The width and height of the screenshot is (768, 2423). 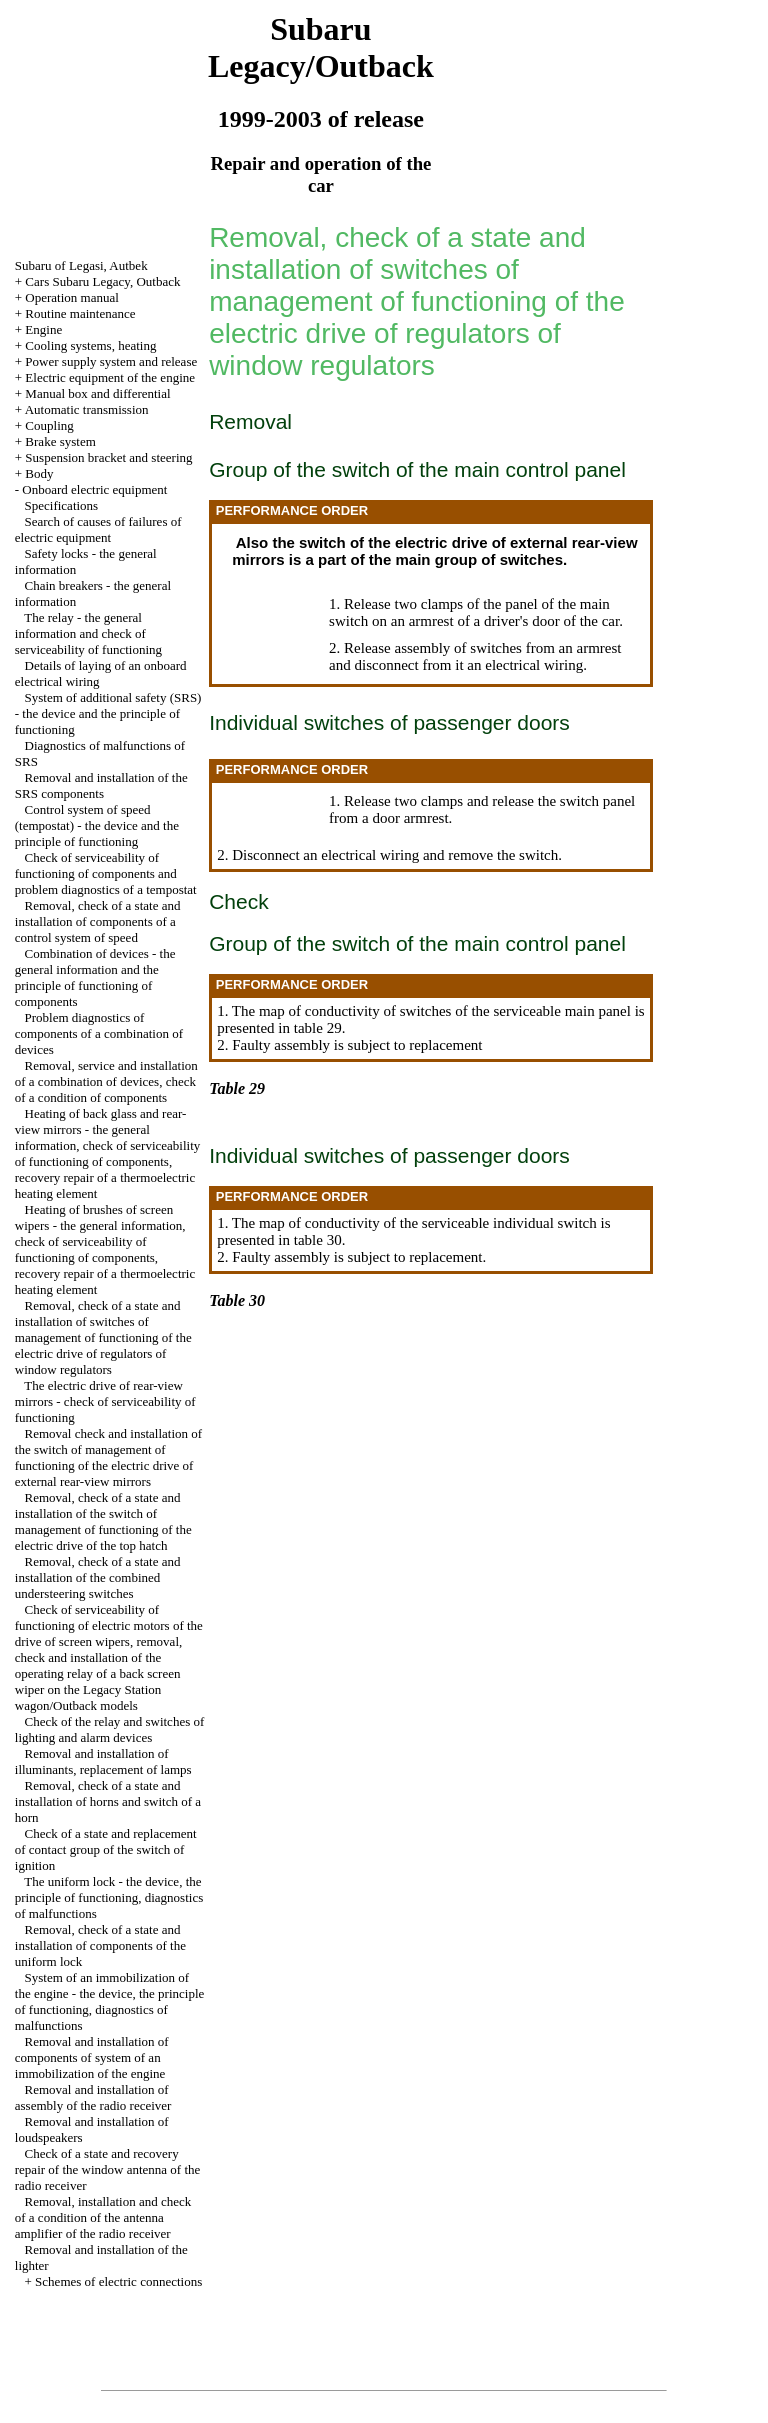 I want to click on Routine maintenance, so click(x=80, y=313).